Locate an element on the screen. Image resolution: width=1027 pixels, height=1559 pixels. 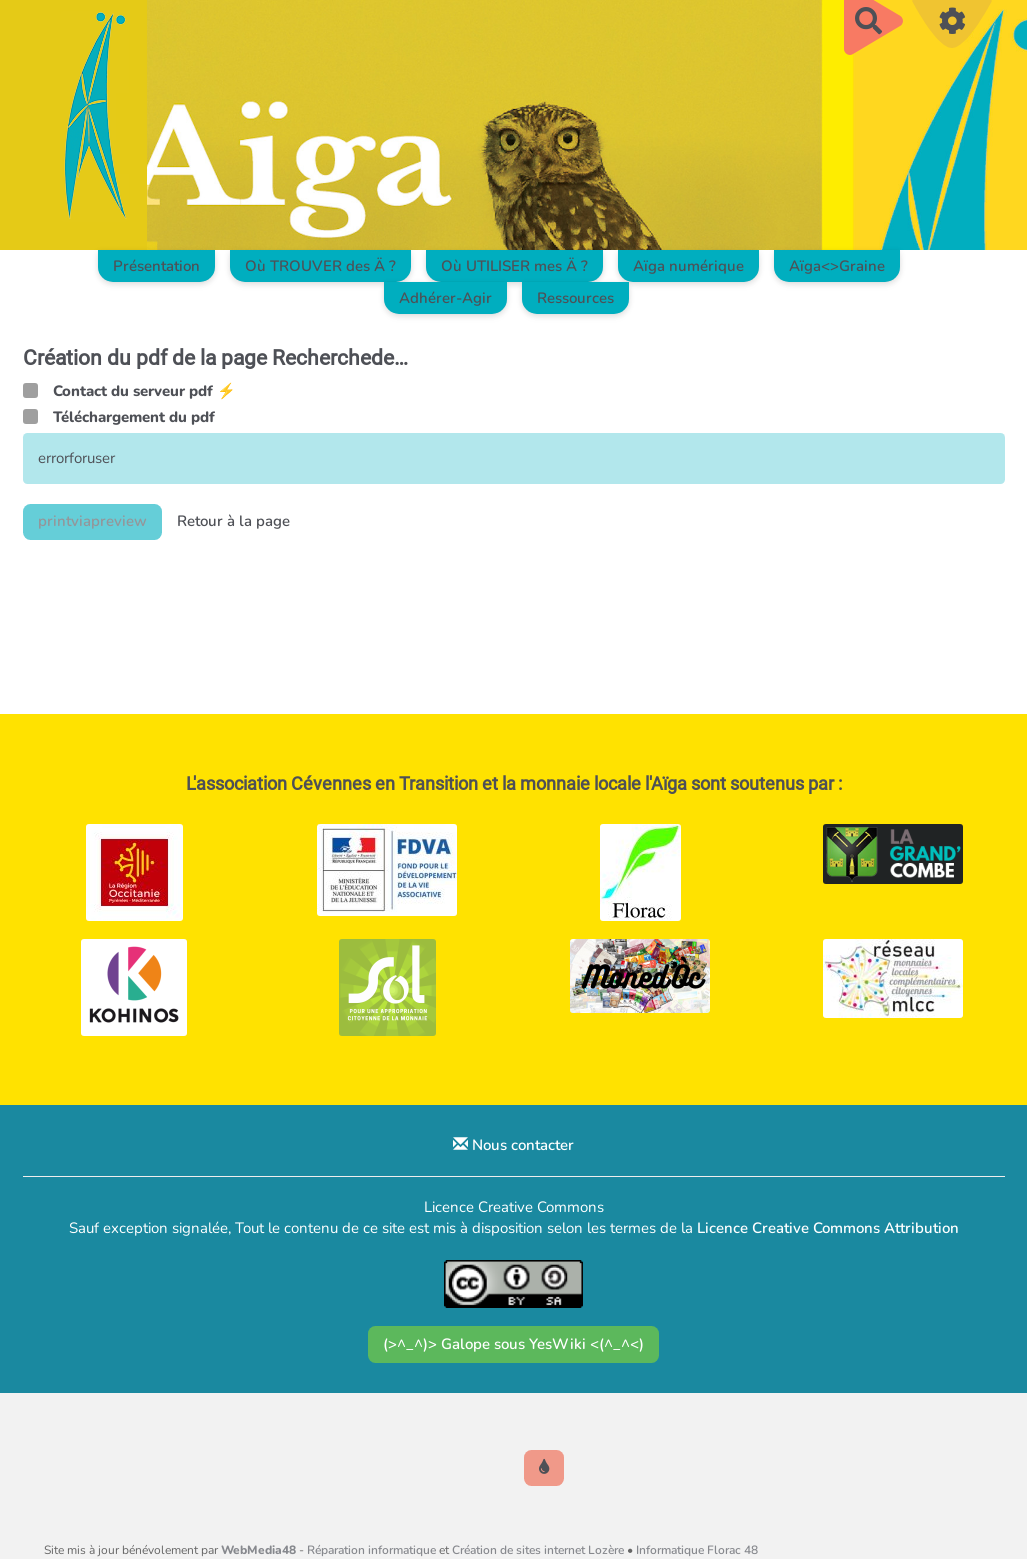
Adhérer-Agir is located at coordinates (445, 298).